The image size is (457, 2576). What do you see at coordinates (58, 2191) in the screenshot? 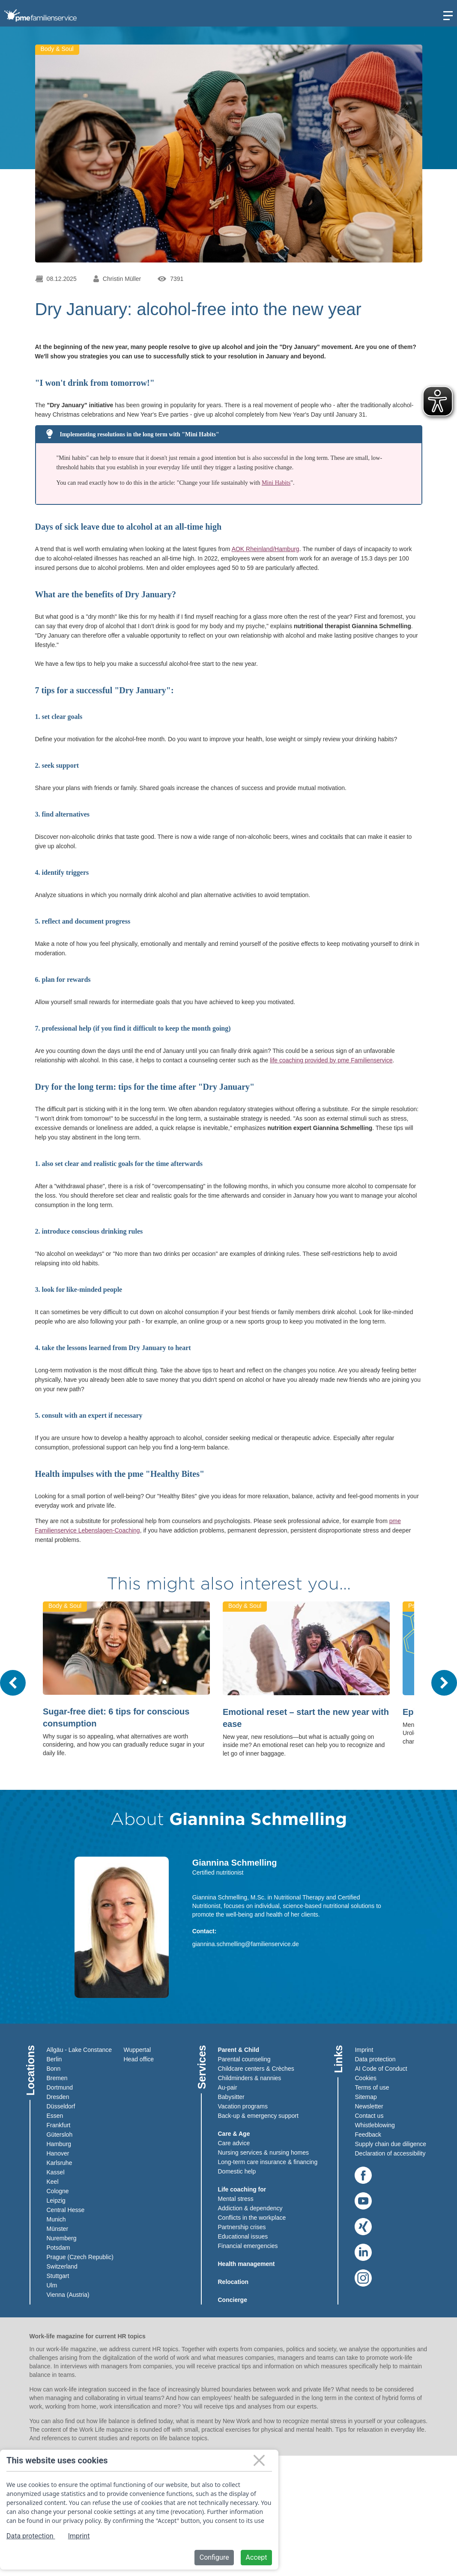
I see `Cologne` at bounding box center [58, 2191].